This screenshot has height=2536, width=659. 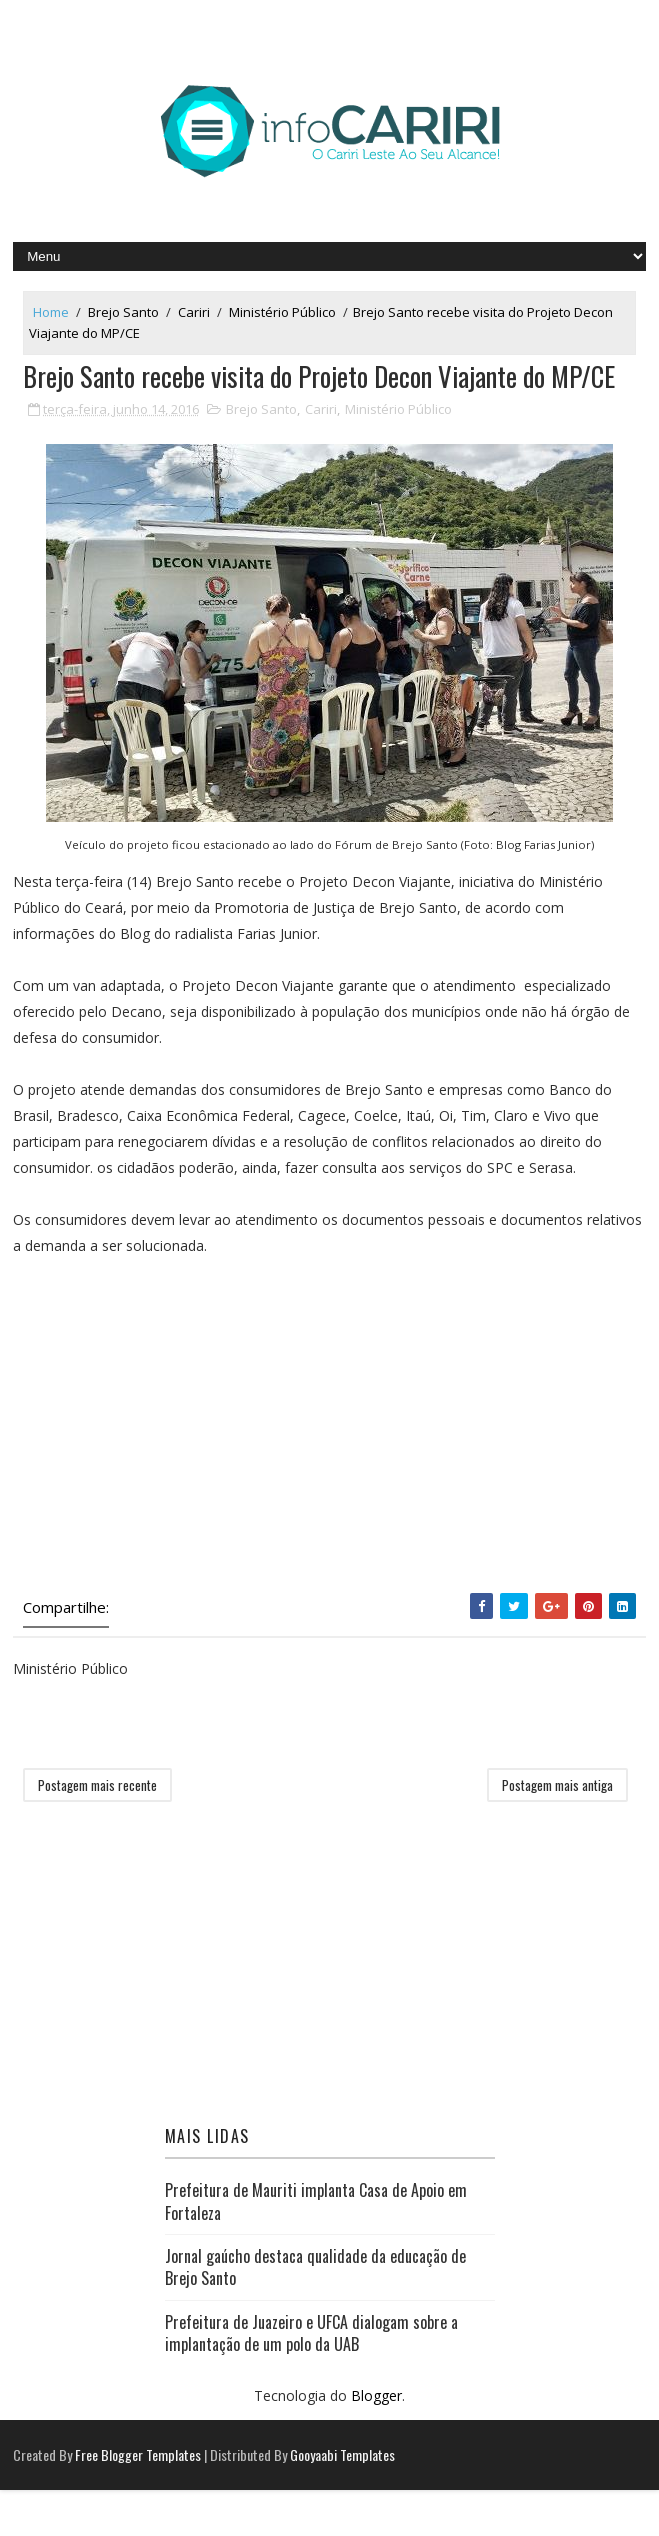 What do you see at coordinates (315, 2313) in the screenshot?
I see `Jornal gaúcho destaca qualidade da educação de Brejo Santo` at bounding box center [315, 2313].